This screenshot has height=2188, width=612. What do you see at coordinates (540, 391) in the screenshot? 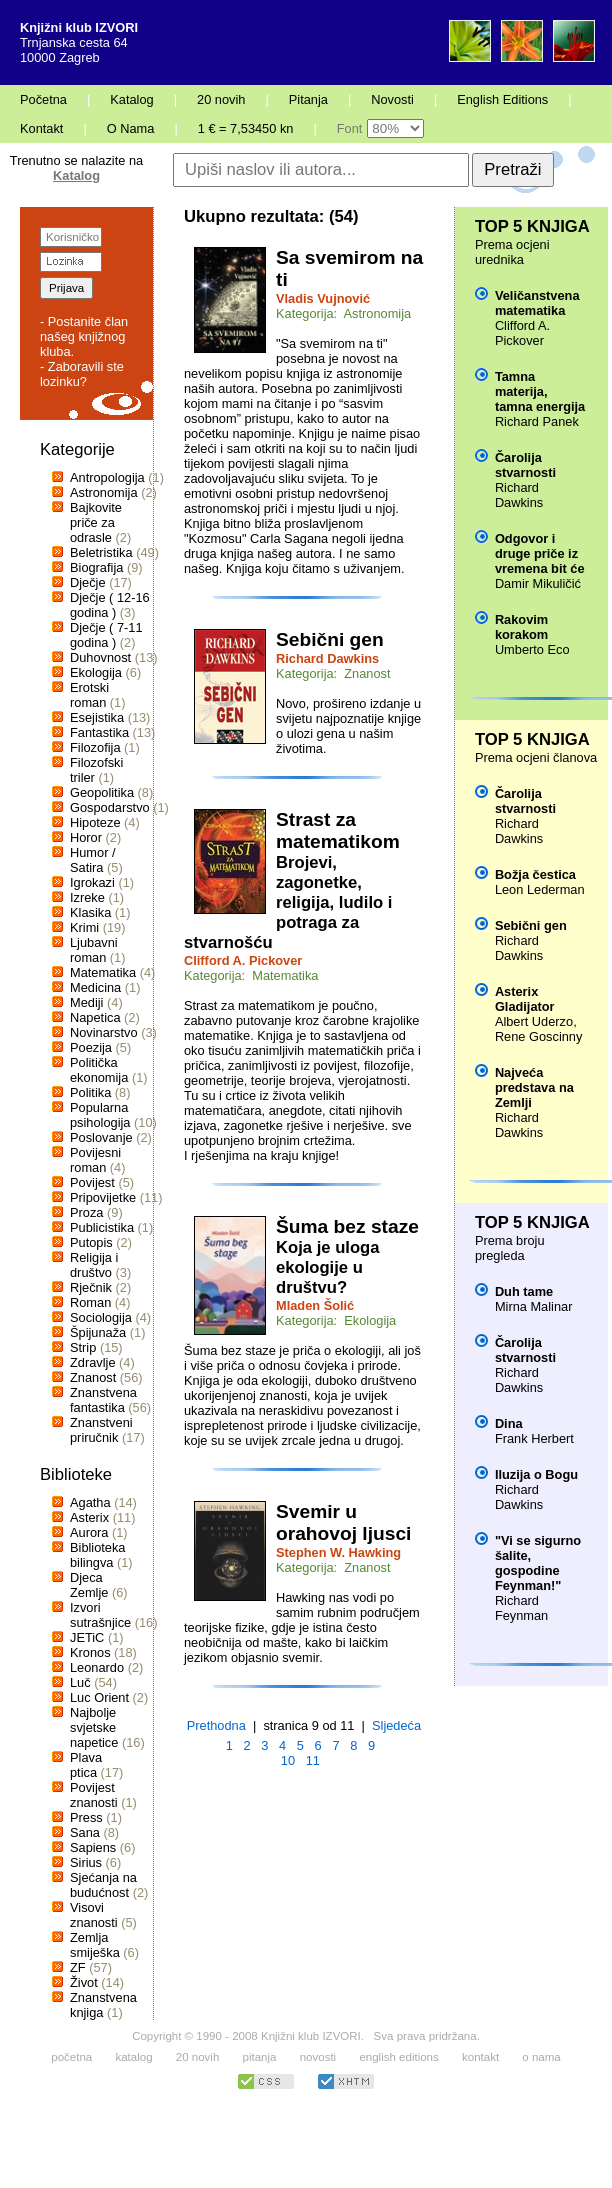
I see `Tamna materija, tamna energija` at bounding box center [540, 391].